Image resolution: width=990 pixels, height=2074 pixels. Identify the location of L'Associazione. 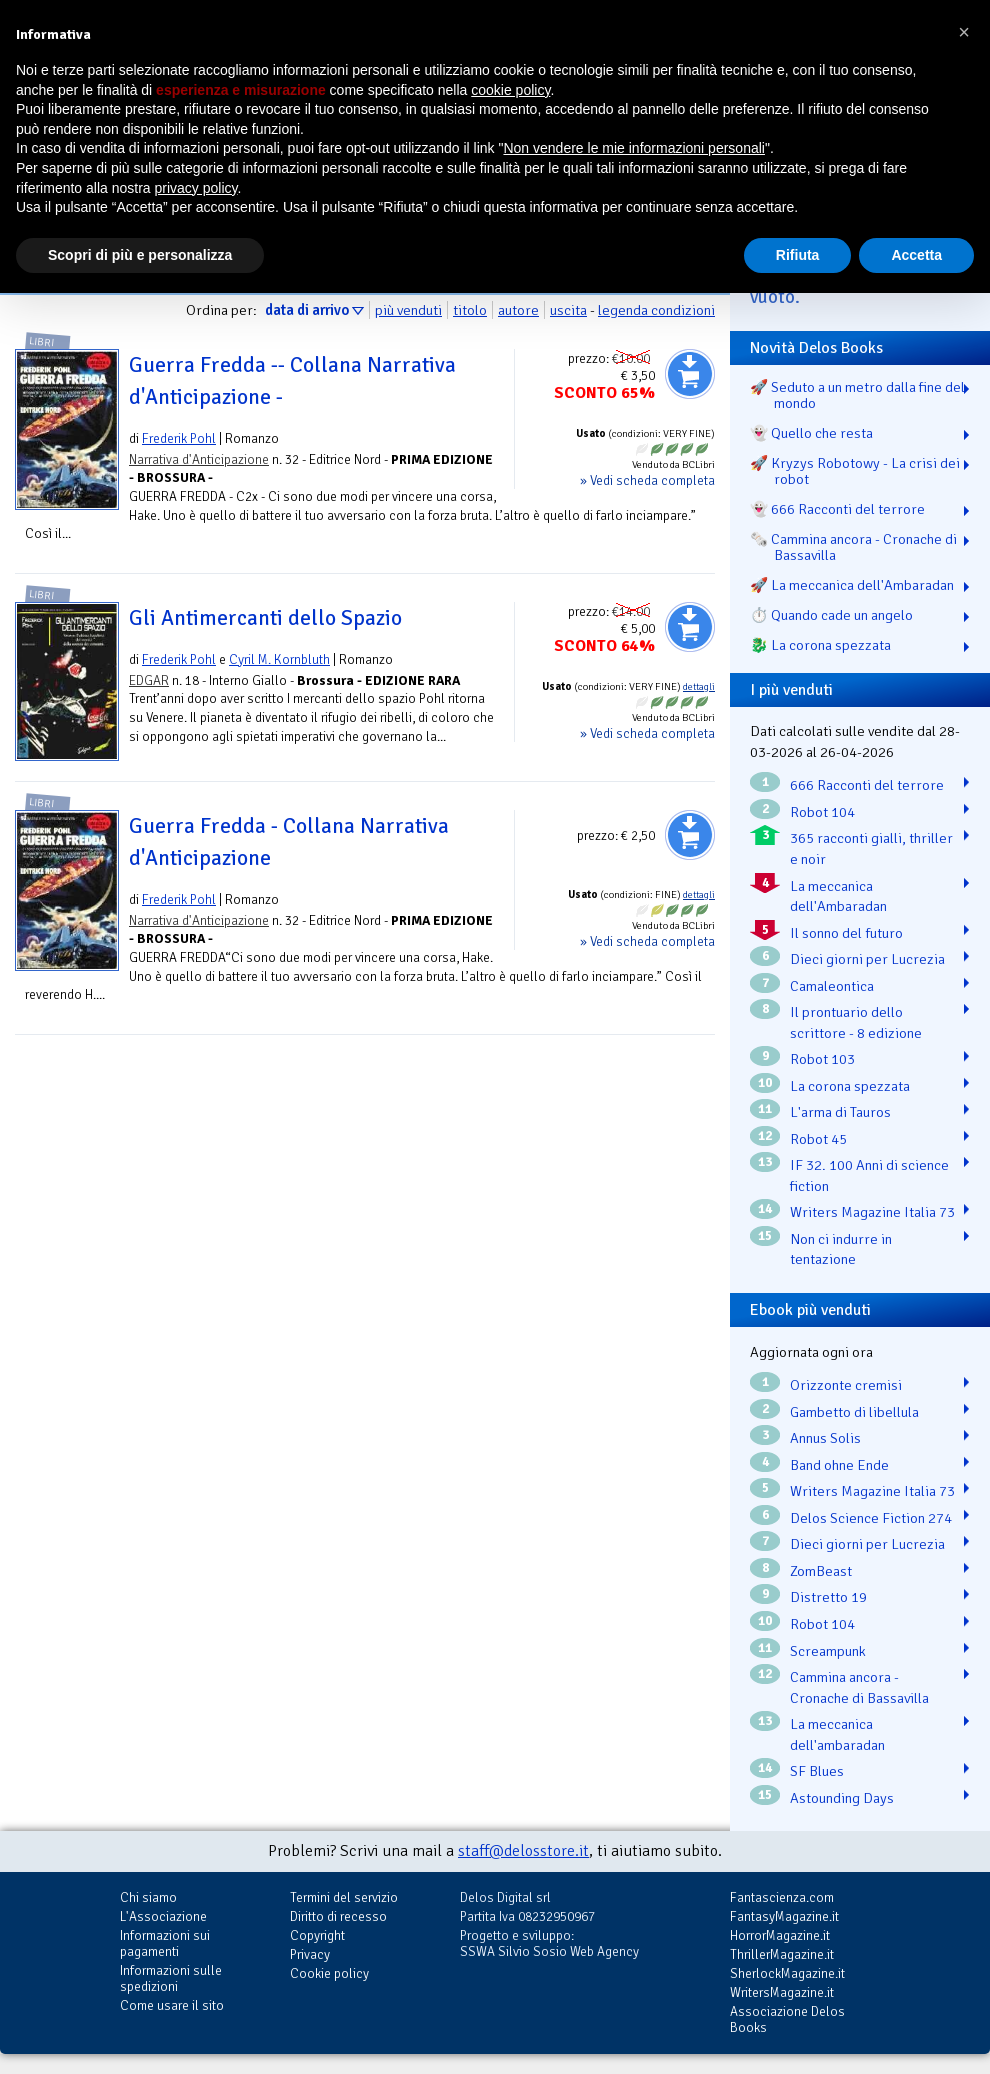
(163, 1916).